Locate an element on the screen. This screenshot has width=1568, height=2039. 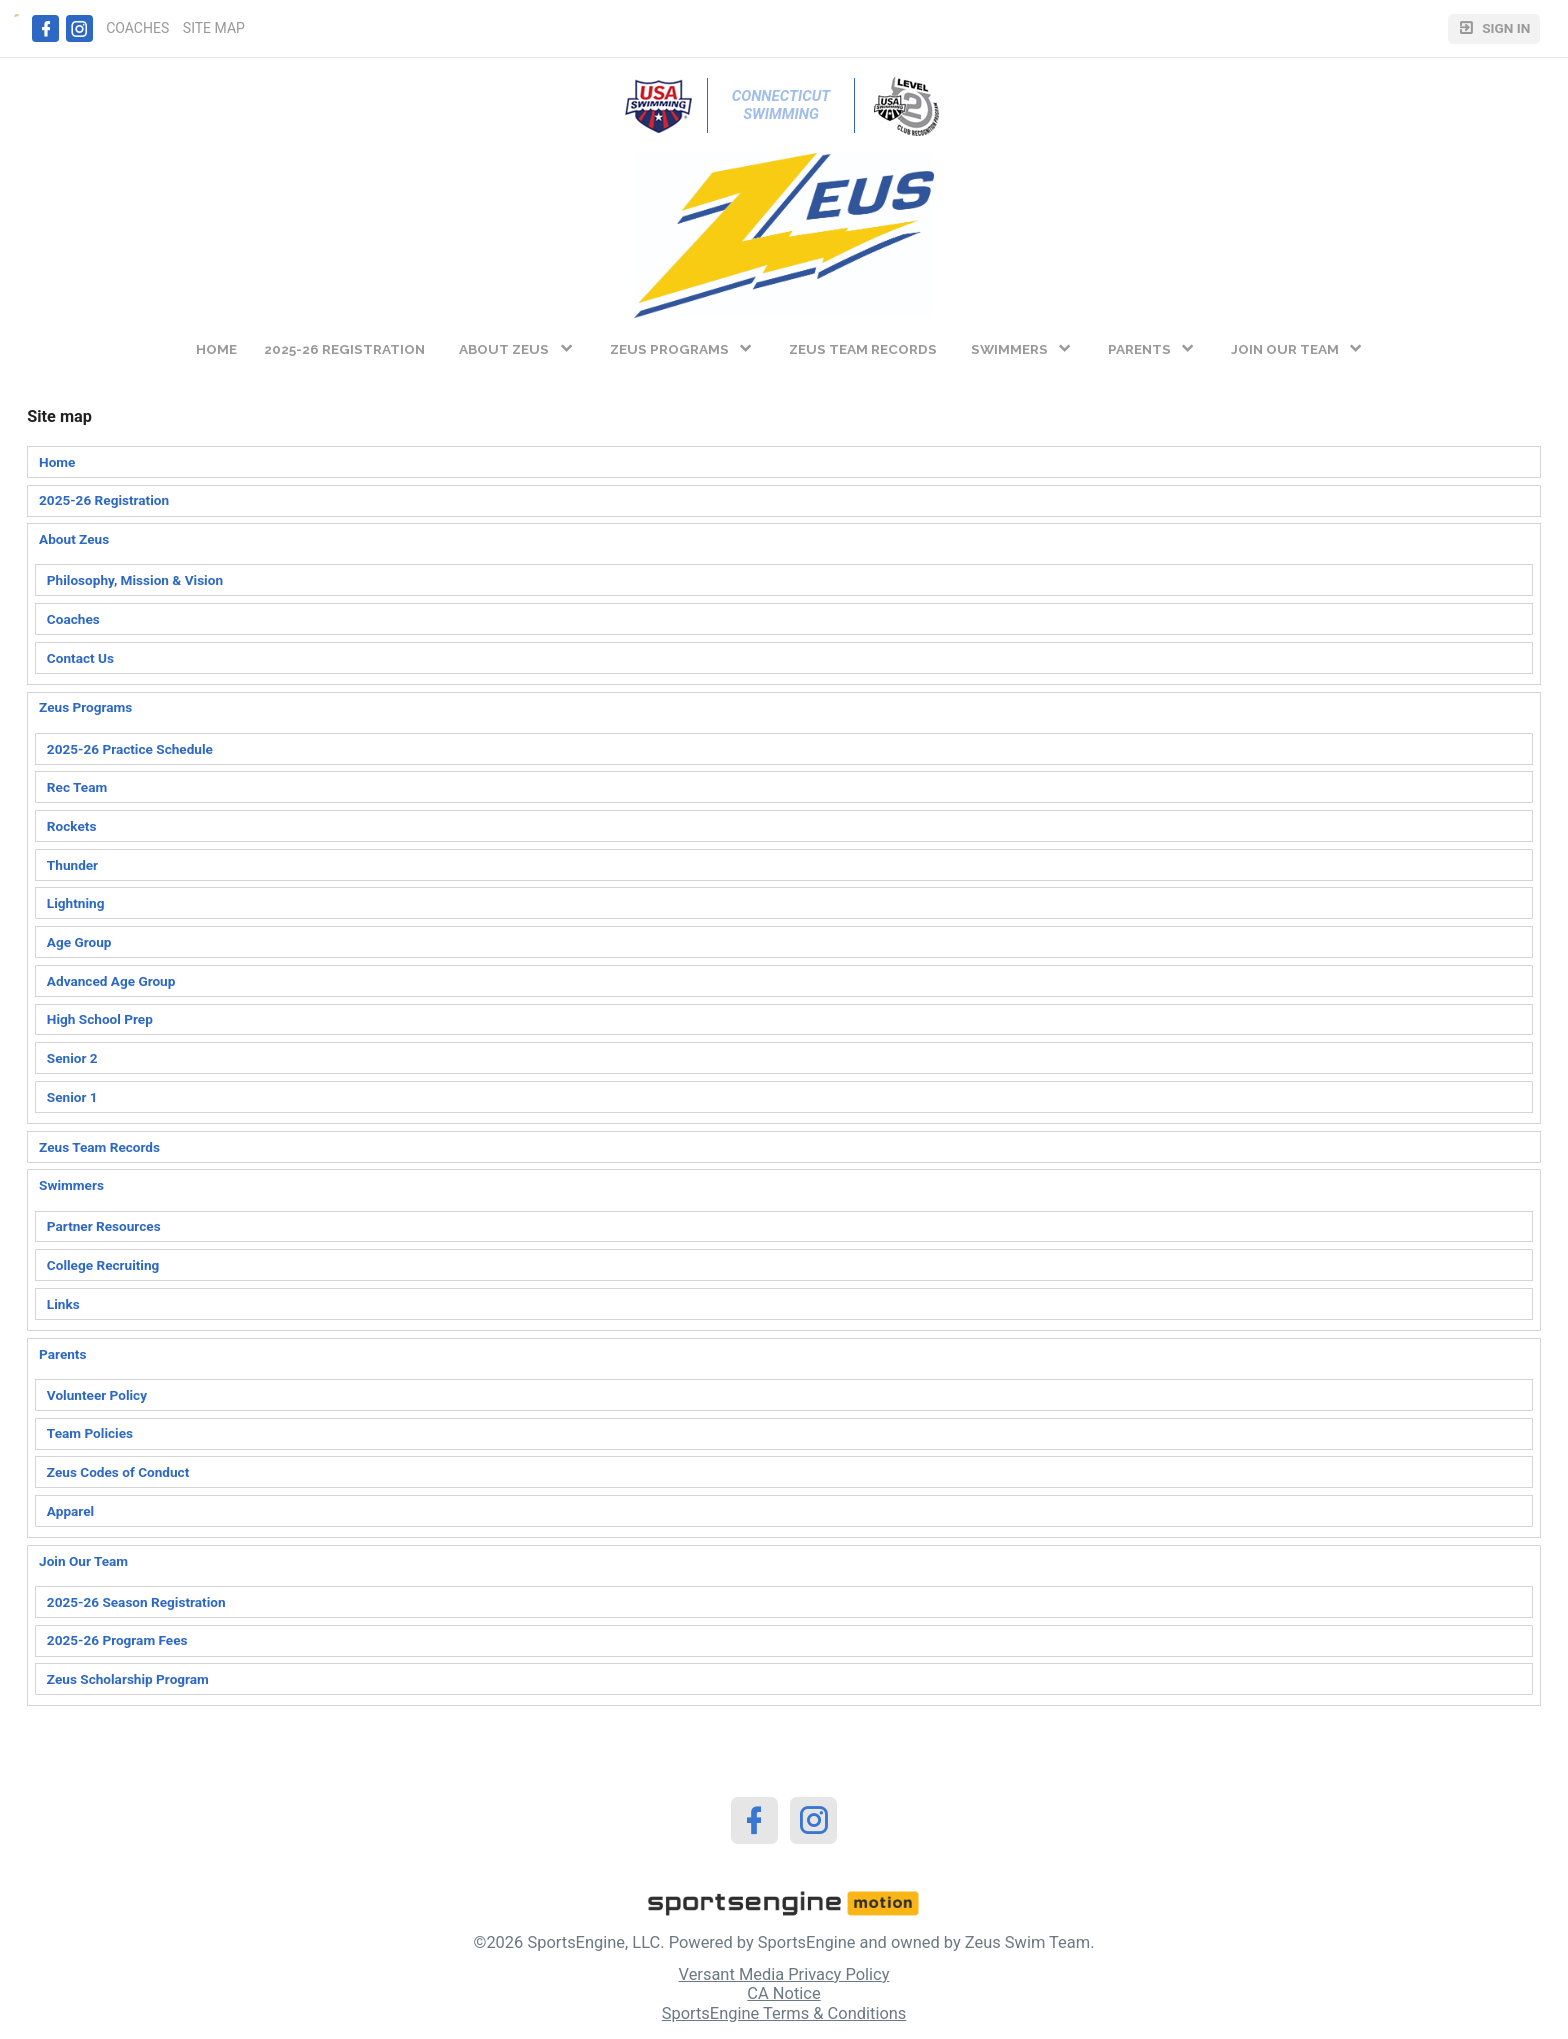
Team Policies is located at coordinates (90, 1433).